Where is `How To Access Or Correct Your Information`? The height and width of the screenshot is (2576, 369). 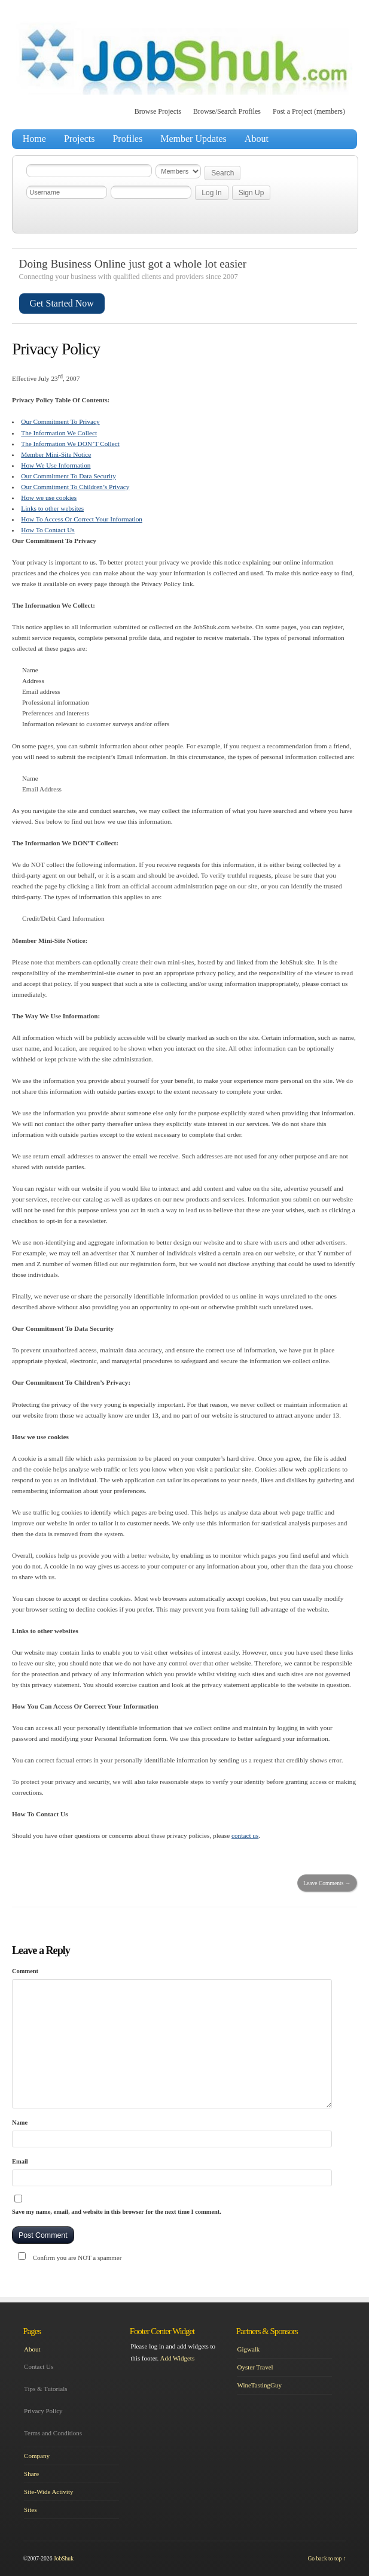
How To Access Or Correct Your Information is located at coordinates (81, 519).